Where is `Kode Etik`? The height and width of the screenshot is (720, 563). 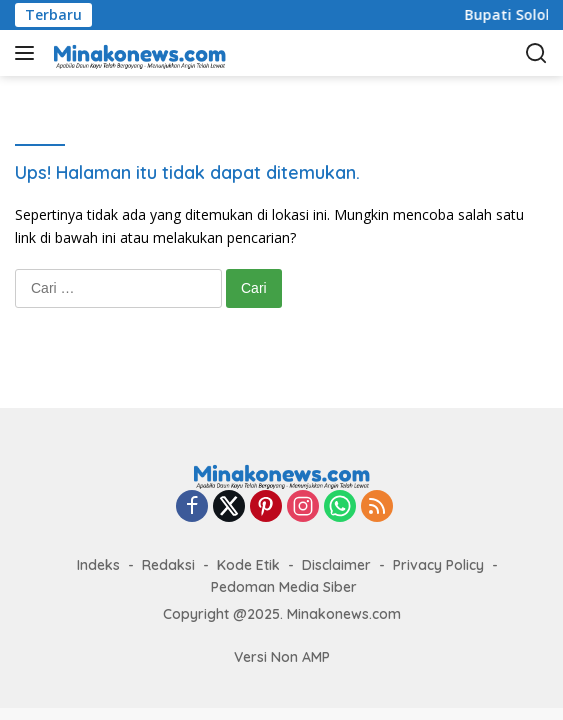 Kode Etik is located at coordinates (248, 565).